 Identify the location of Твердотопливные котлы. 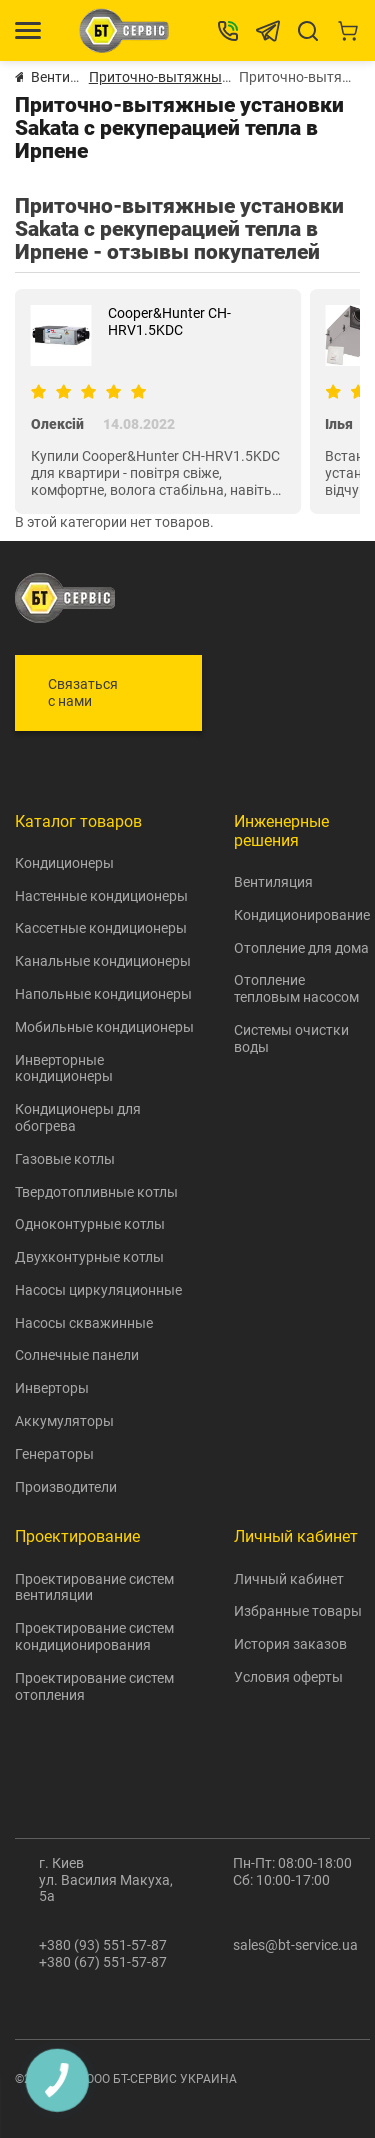
(96, 1192).